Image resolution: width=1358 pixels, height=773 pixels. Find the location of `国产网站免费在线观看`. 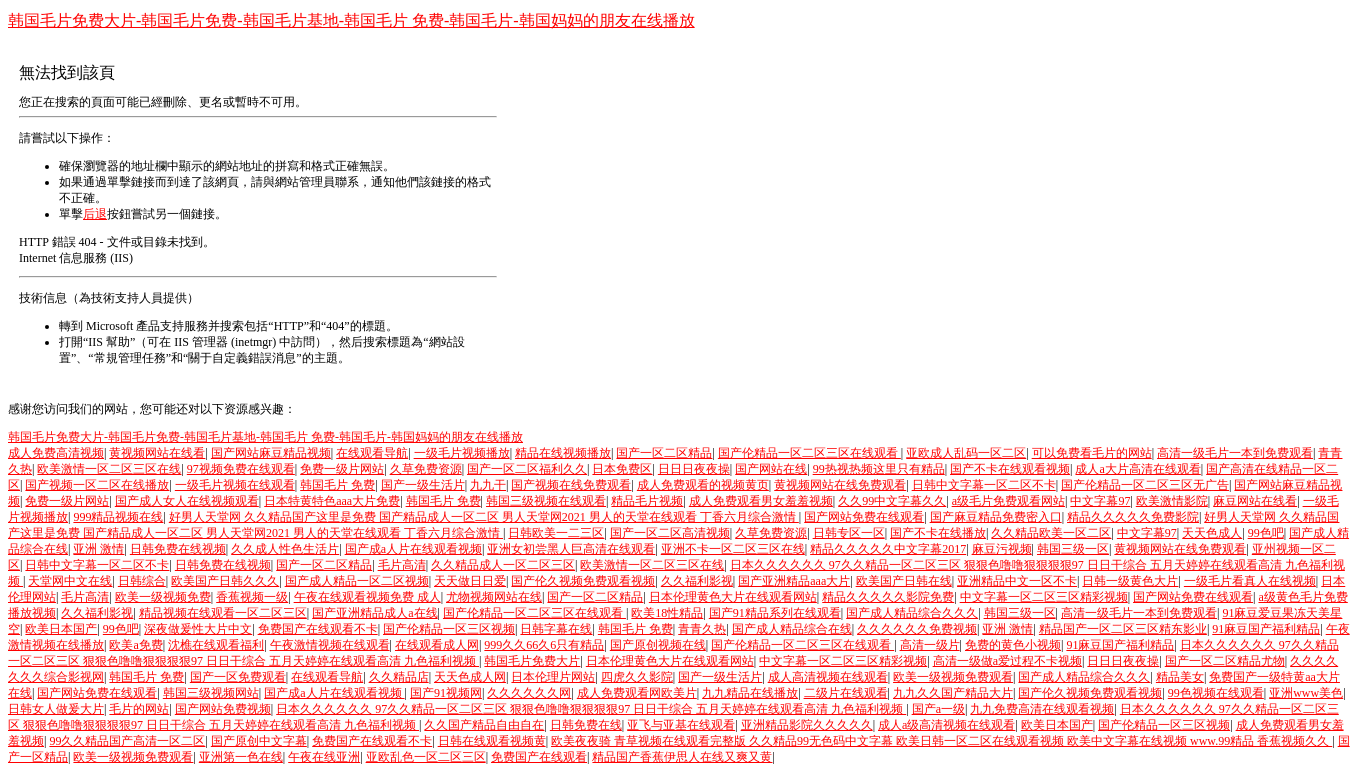

国产网站免费在线观看 is located at coordinates (864, 517).